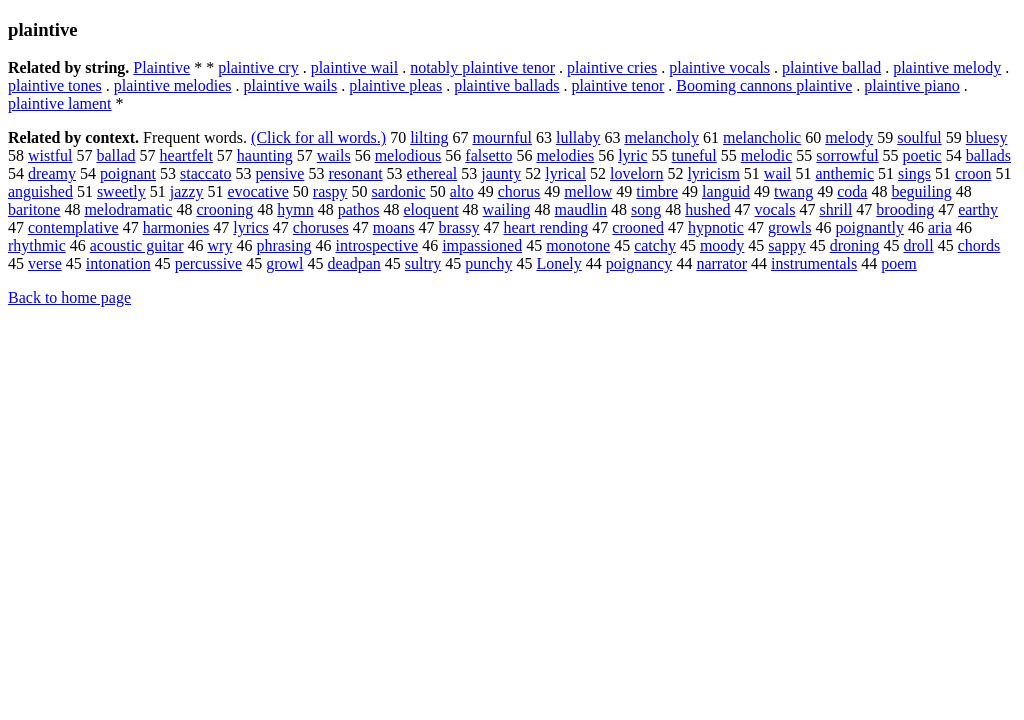 This screenshot has height=720, width=1024. What do you see at coordinates (488, 155) in the screenshot?
I see `falsetto` at bounding box center [488, 155].